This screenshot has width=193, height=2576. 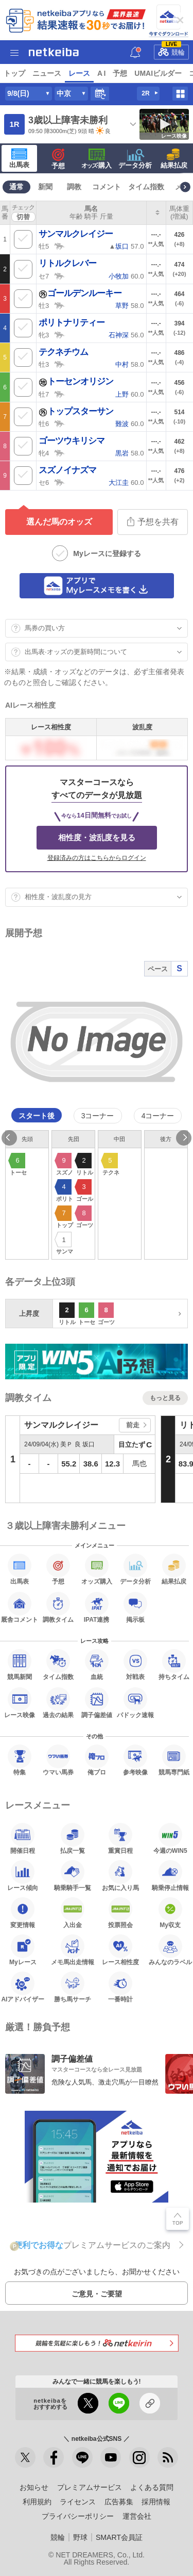 I want to click on コメント, so click(x=106, y=187).